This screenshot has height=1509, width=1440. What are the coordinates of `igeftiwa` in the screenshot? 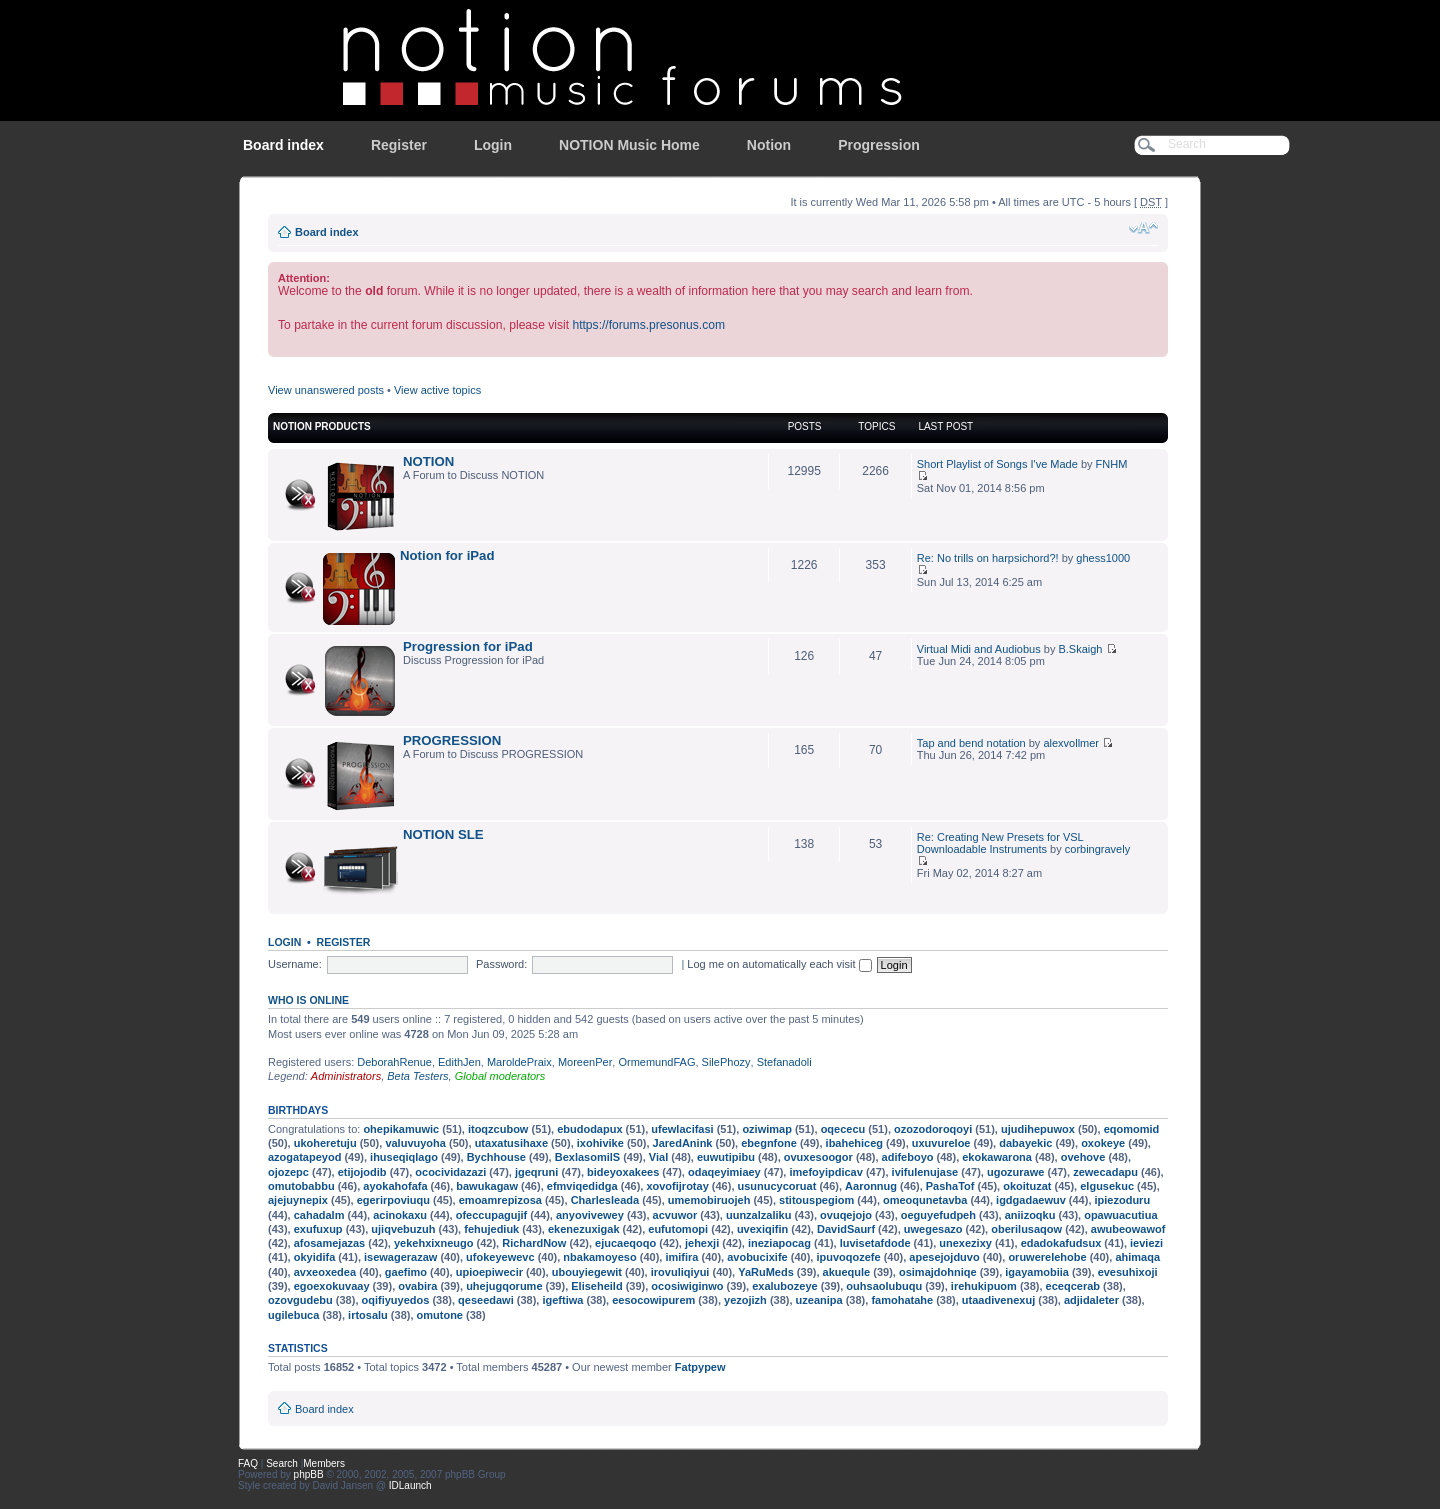 It's located at (562, 1300).